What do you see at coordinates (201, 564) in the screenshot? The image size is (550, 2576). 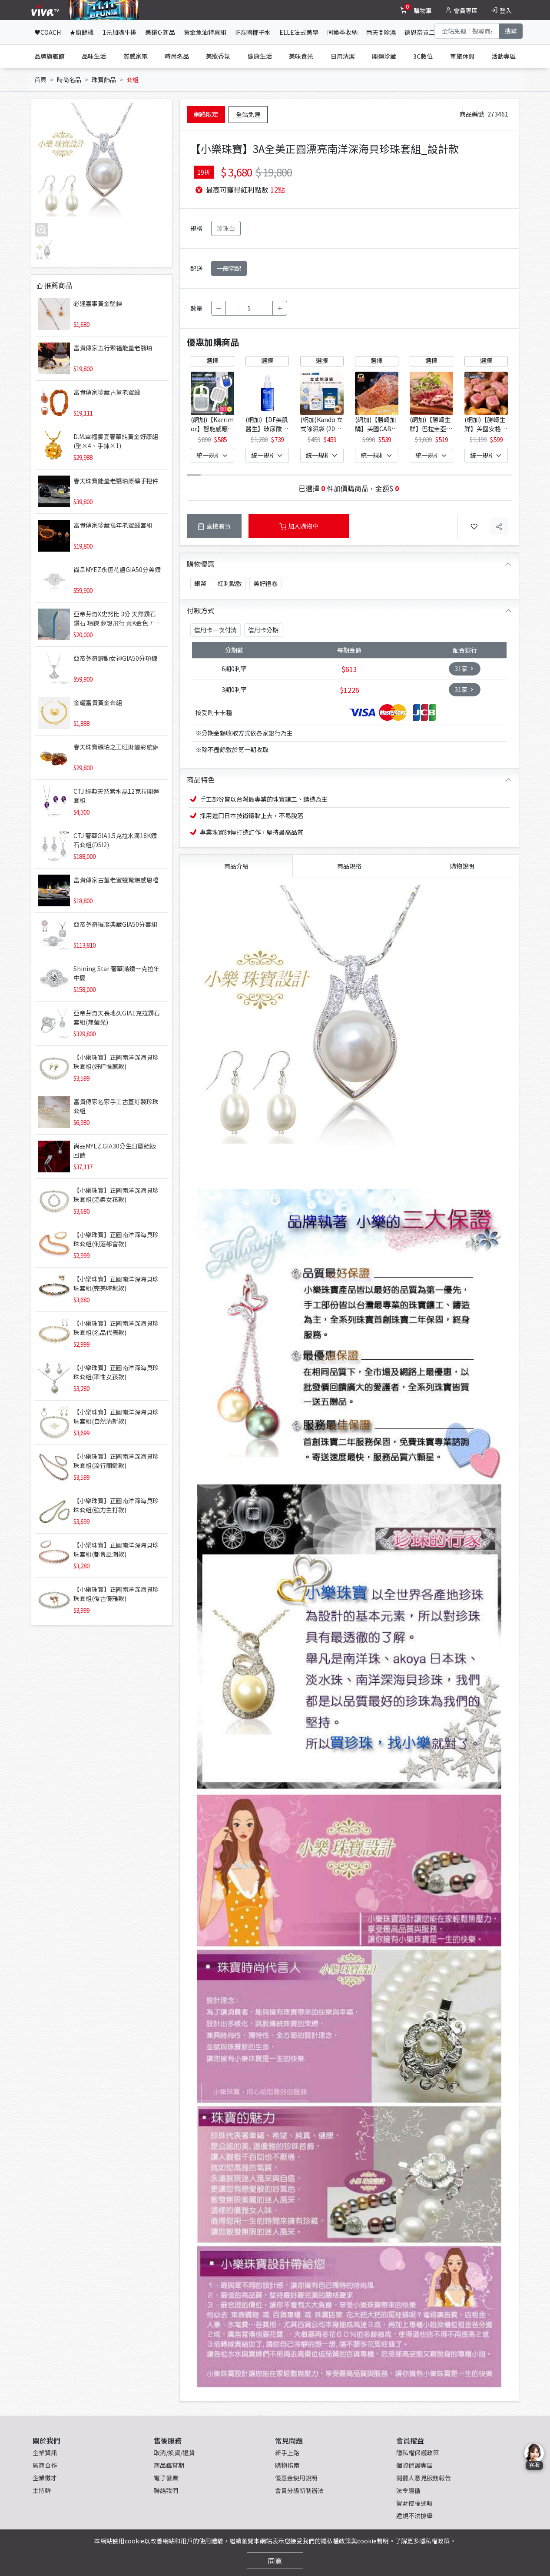 I see `購物優惠` at bounding box center [201, 564].